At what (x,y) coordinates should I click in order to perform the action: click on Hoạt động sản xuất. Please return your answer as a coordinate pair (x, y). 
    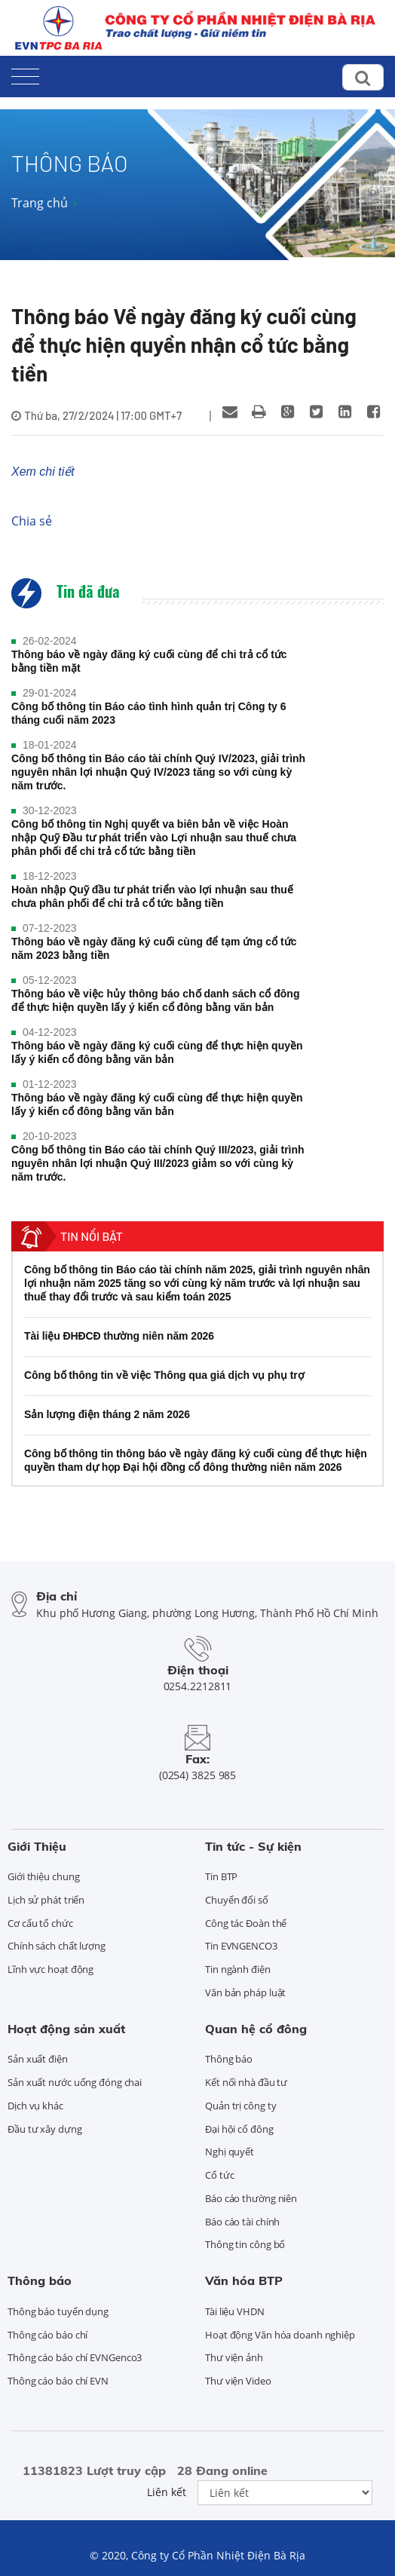
    Looking at the image, I should click on (66, 2028).